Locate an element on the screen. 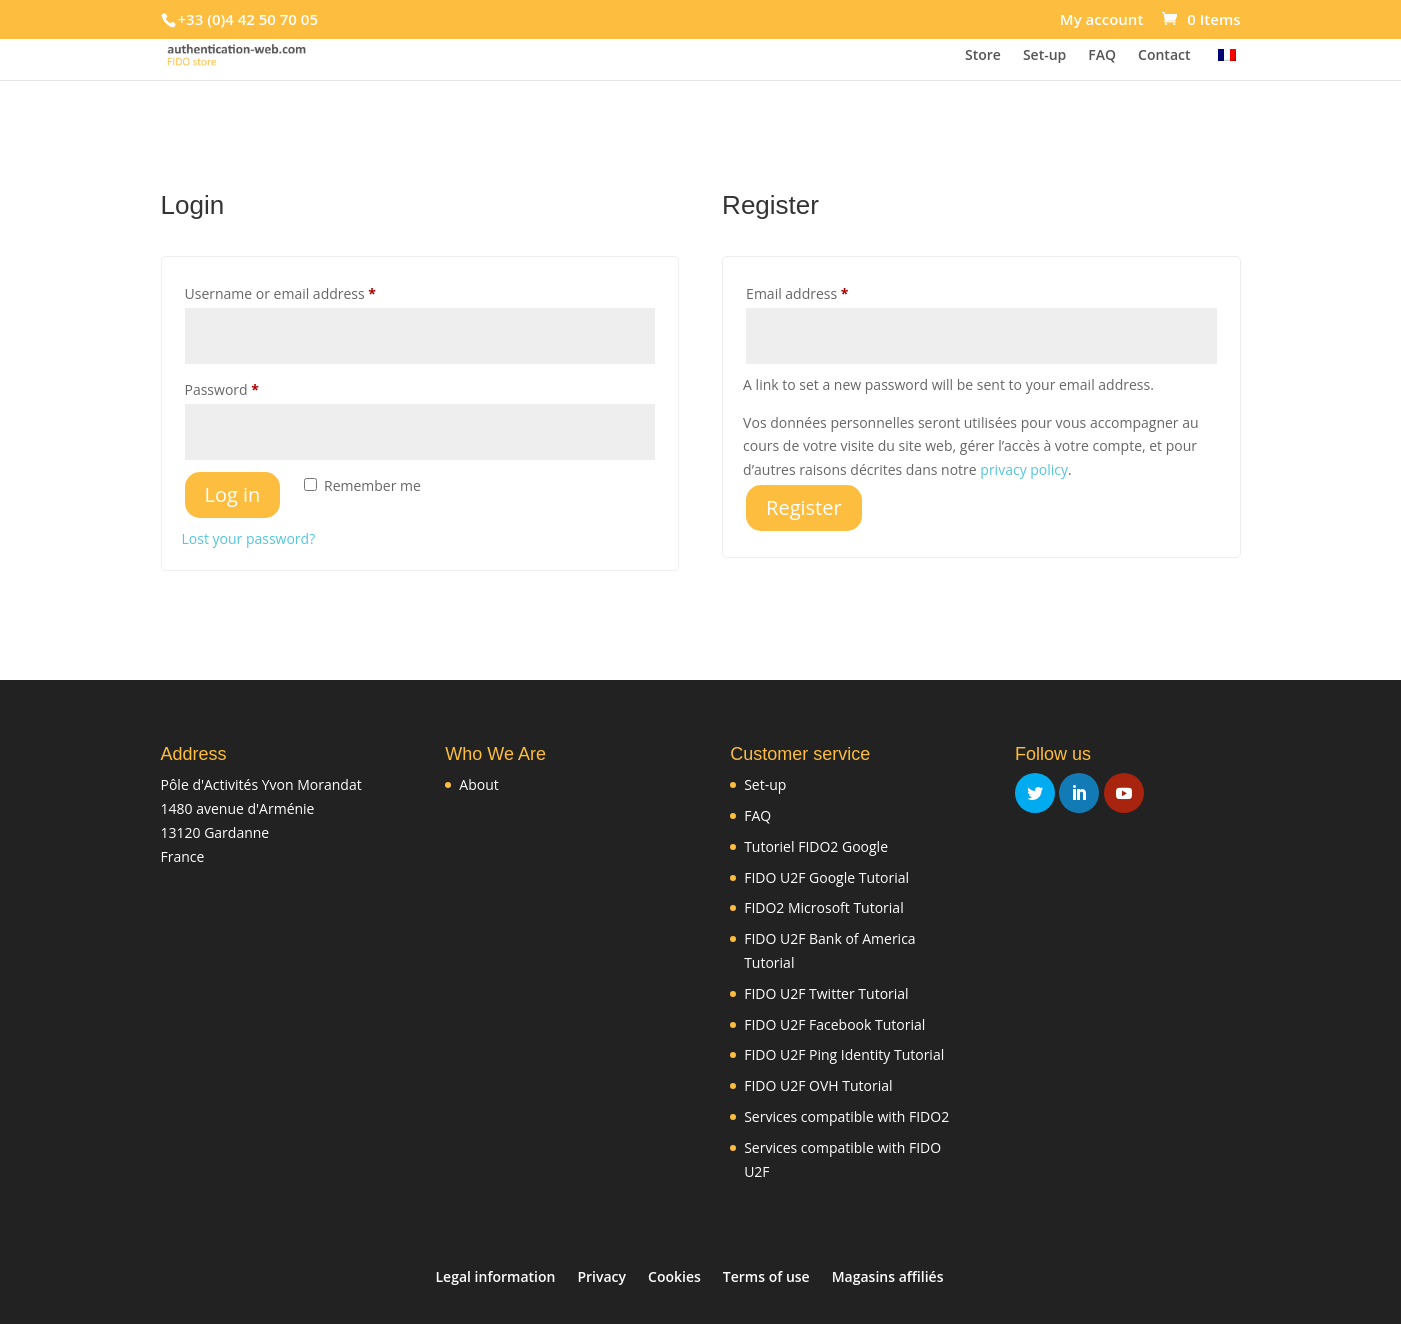 This screenshot has width=1401, height=1324. Username or email address is located at coordinates (310, 291).